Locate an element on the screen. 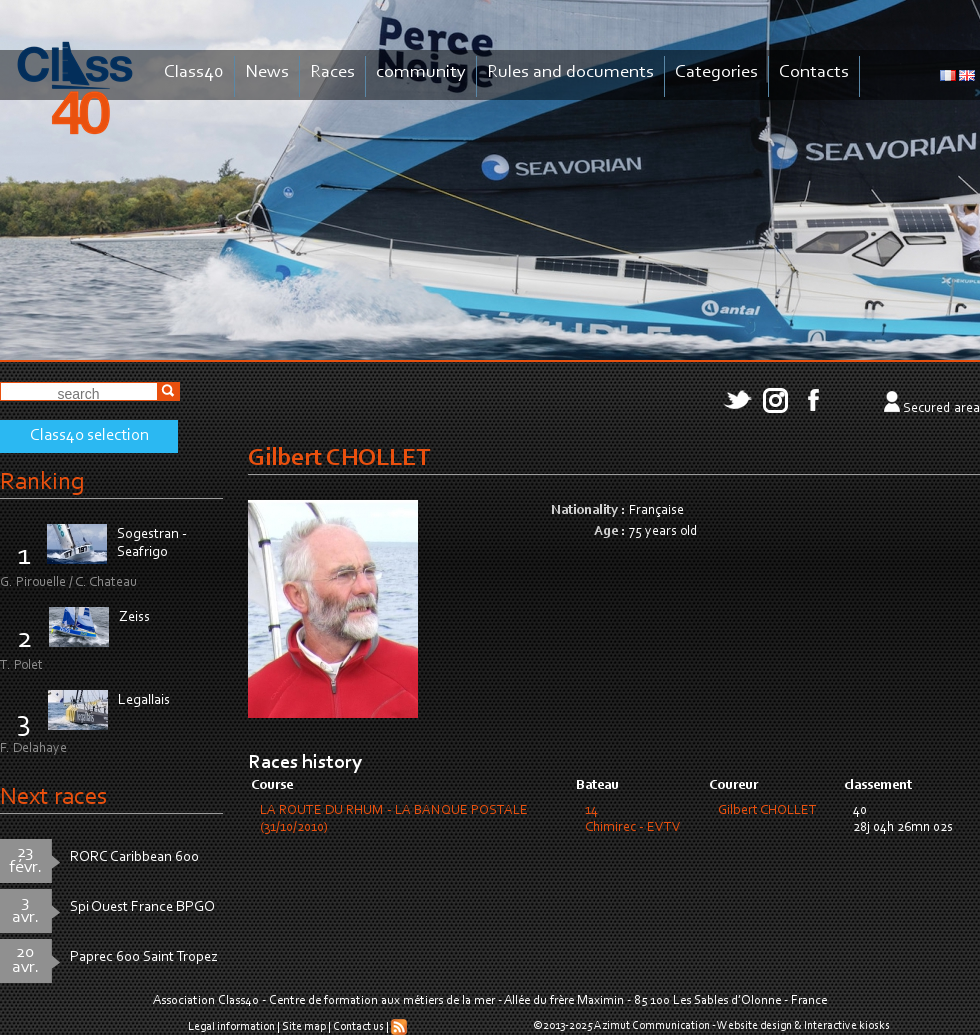 This screenshot has height=1035, width=980. Gilbert CHOLLET is located at coordinates (767, 811).